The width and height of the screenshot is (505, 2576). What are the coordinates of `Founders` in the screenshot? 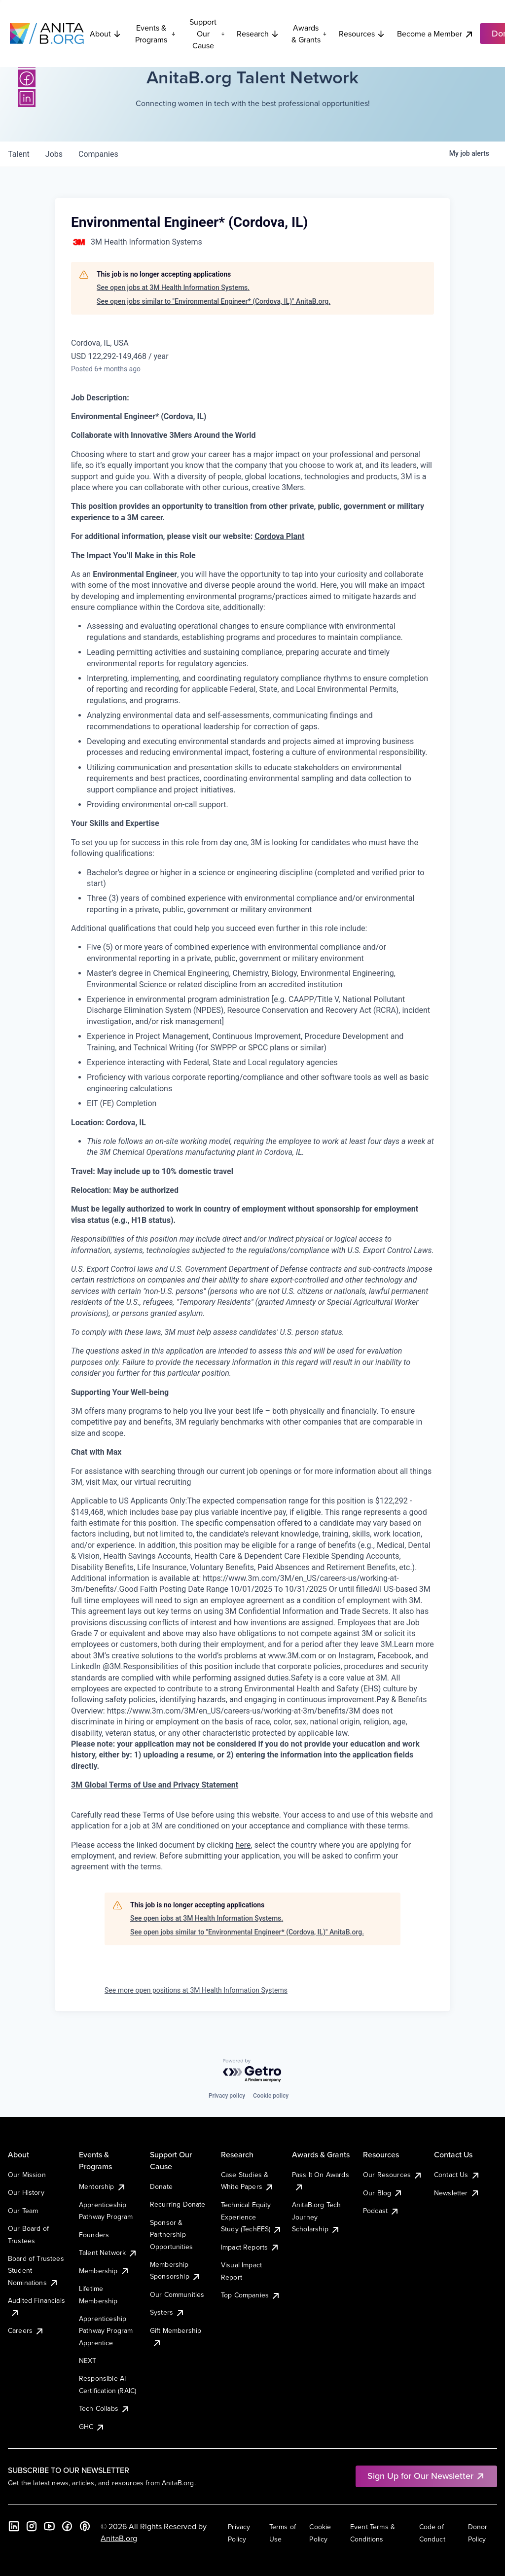 It's located at (94, 2235).